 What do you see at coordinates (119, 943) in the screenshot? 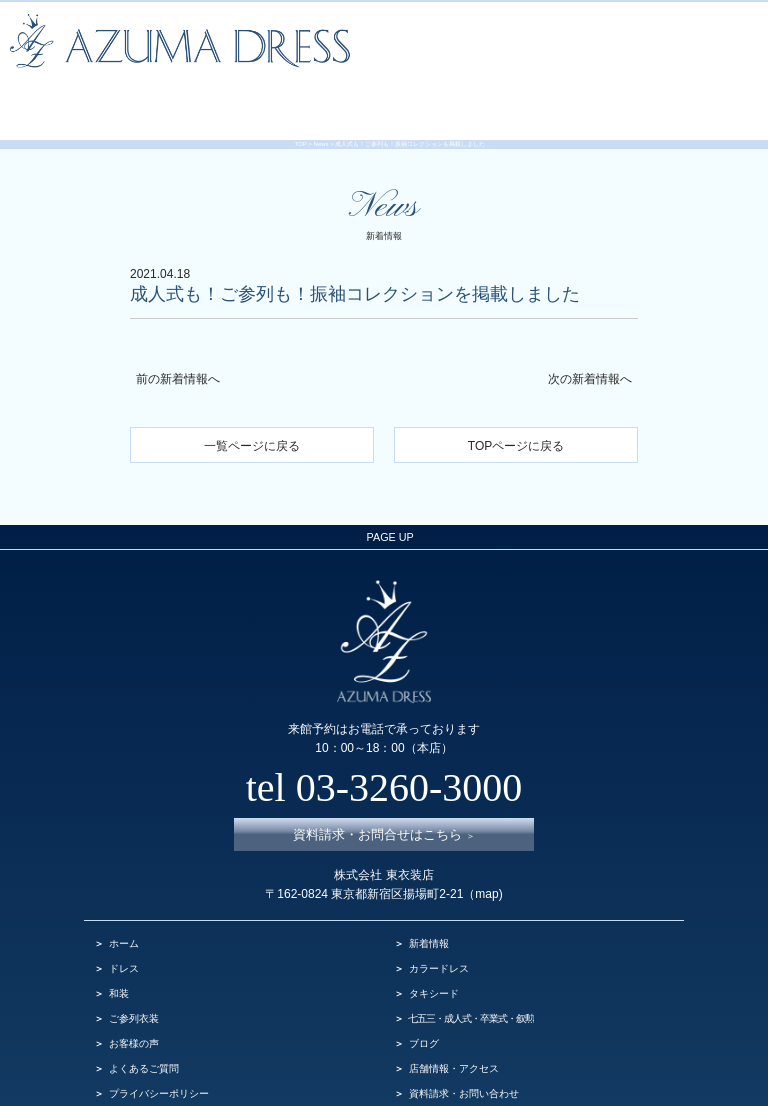
I see `和装` at bounding box center [119, 943].